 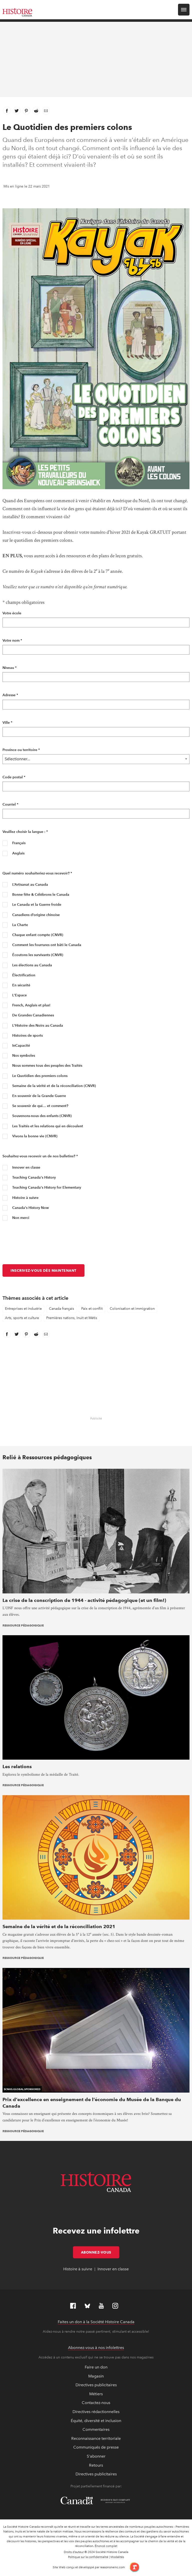 I want to click on En sécurité, so click(x=20, y=985).